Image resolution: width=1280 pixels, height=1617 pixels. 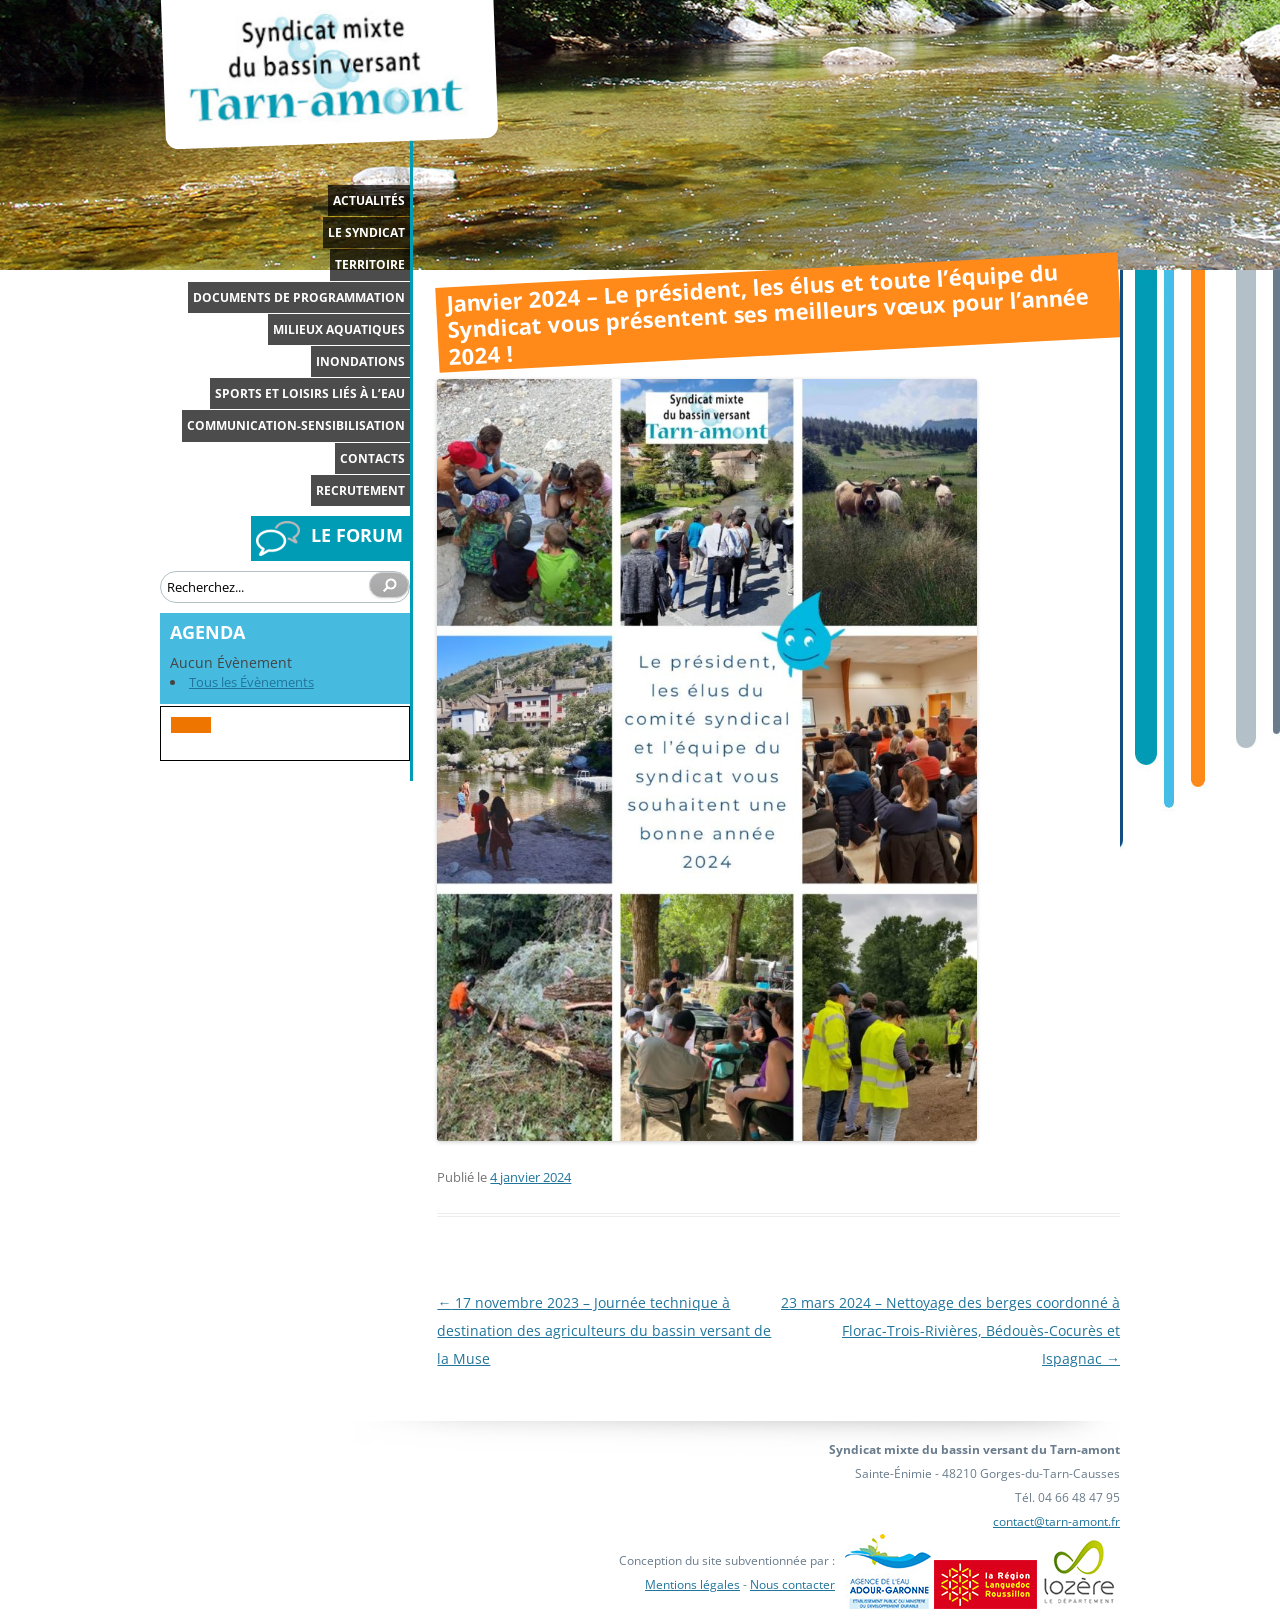 I want to click on Recrutement, so click(x=360, y=490).